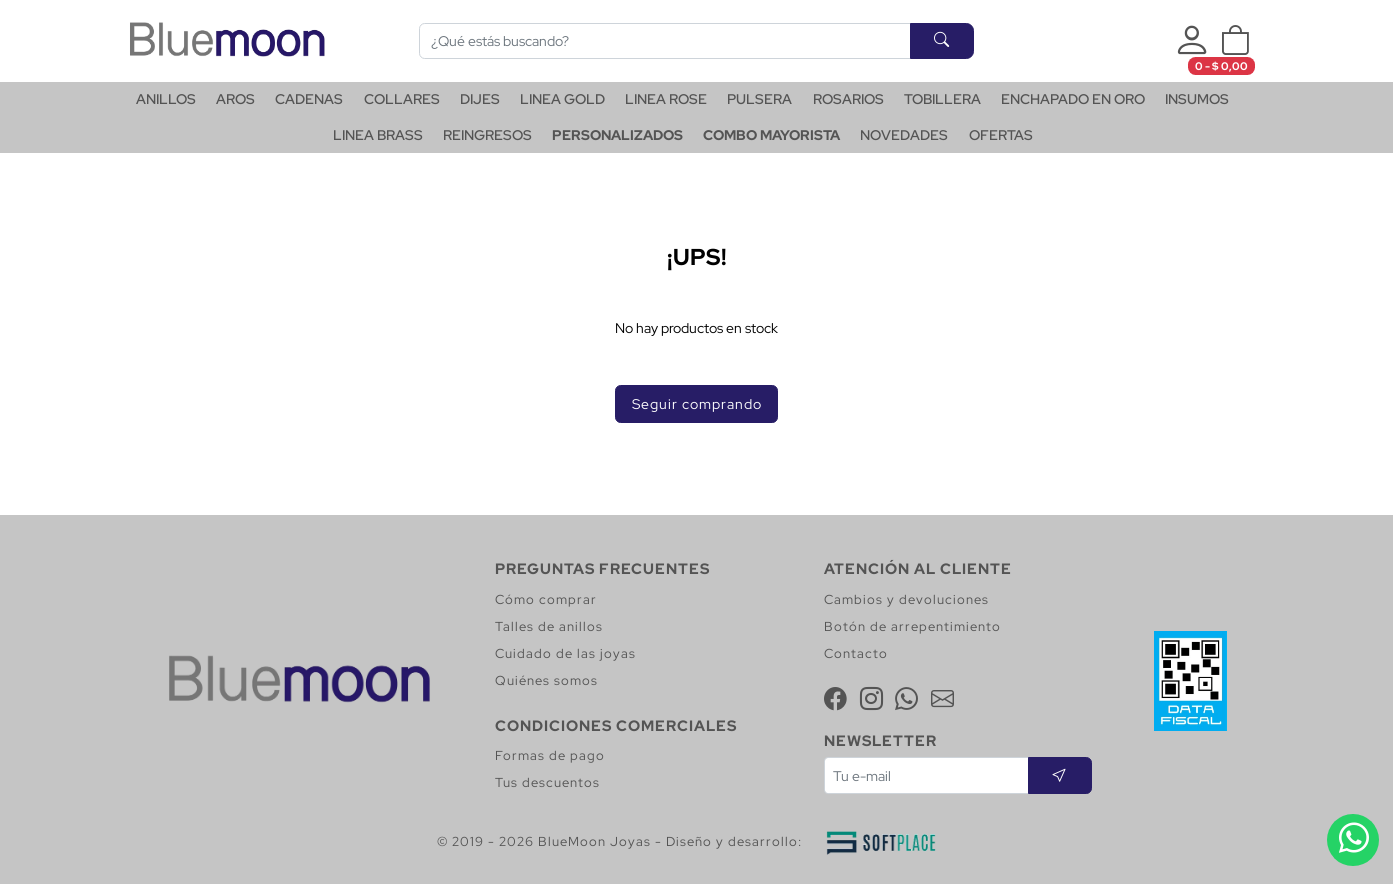 Image resolution: width=1393 pixels, height=884 pixels. Describe the element at coordinates (235, 99) in the screenshot. I see `AROS` at that location.